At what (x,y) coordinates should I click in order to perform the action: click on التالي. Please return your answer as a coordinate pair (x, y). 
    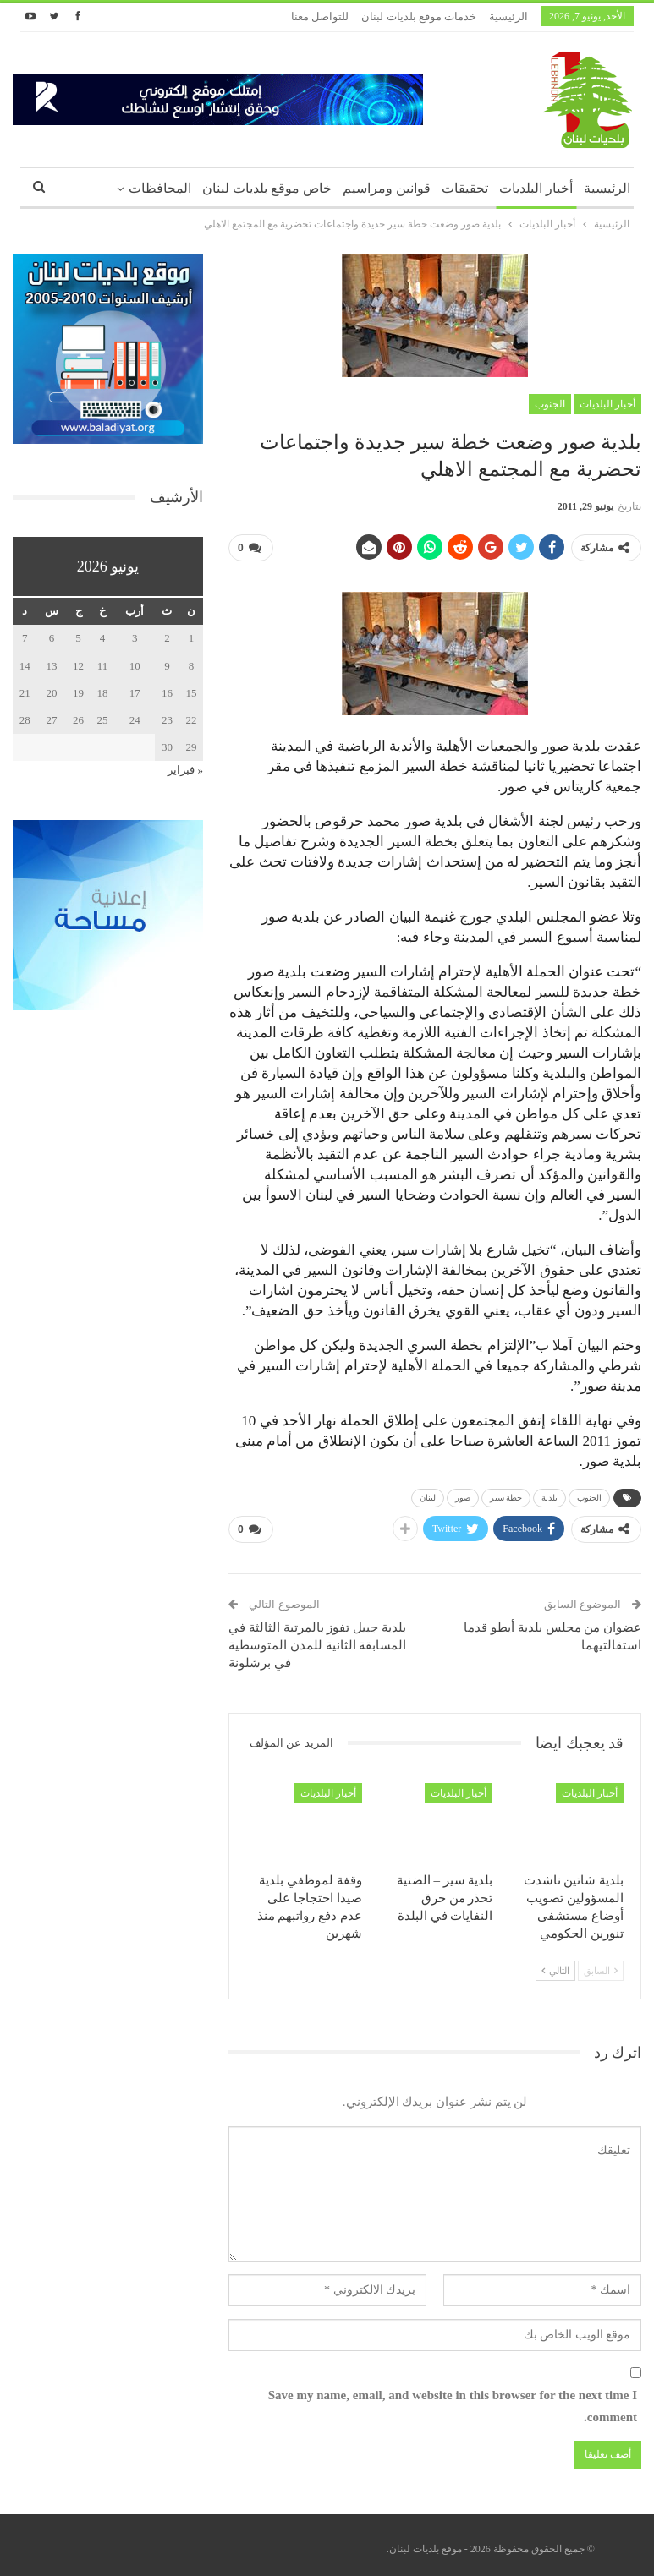
    Looking at the image, I should click on (555, 1964).